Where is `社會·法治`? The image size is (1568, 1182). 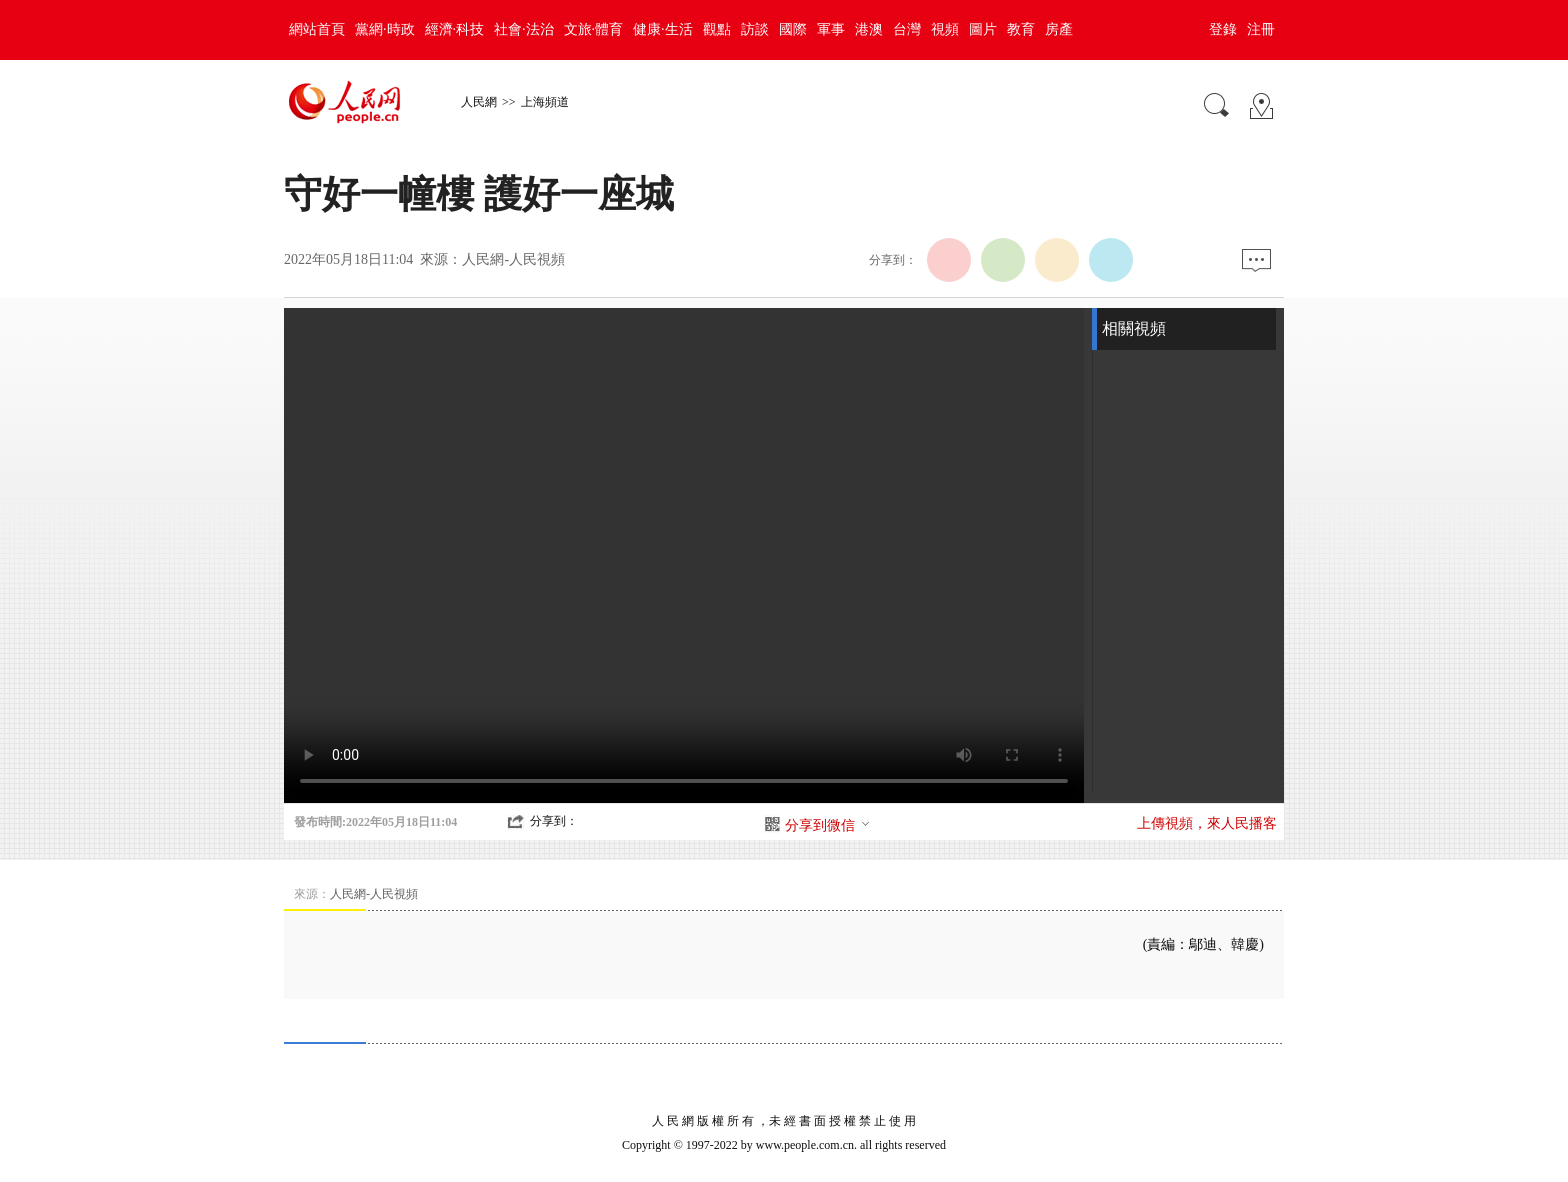 社會·法治 is located at coordinates (524, 29).